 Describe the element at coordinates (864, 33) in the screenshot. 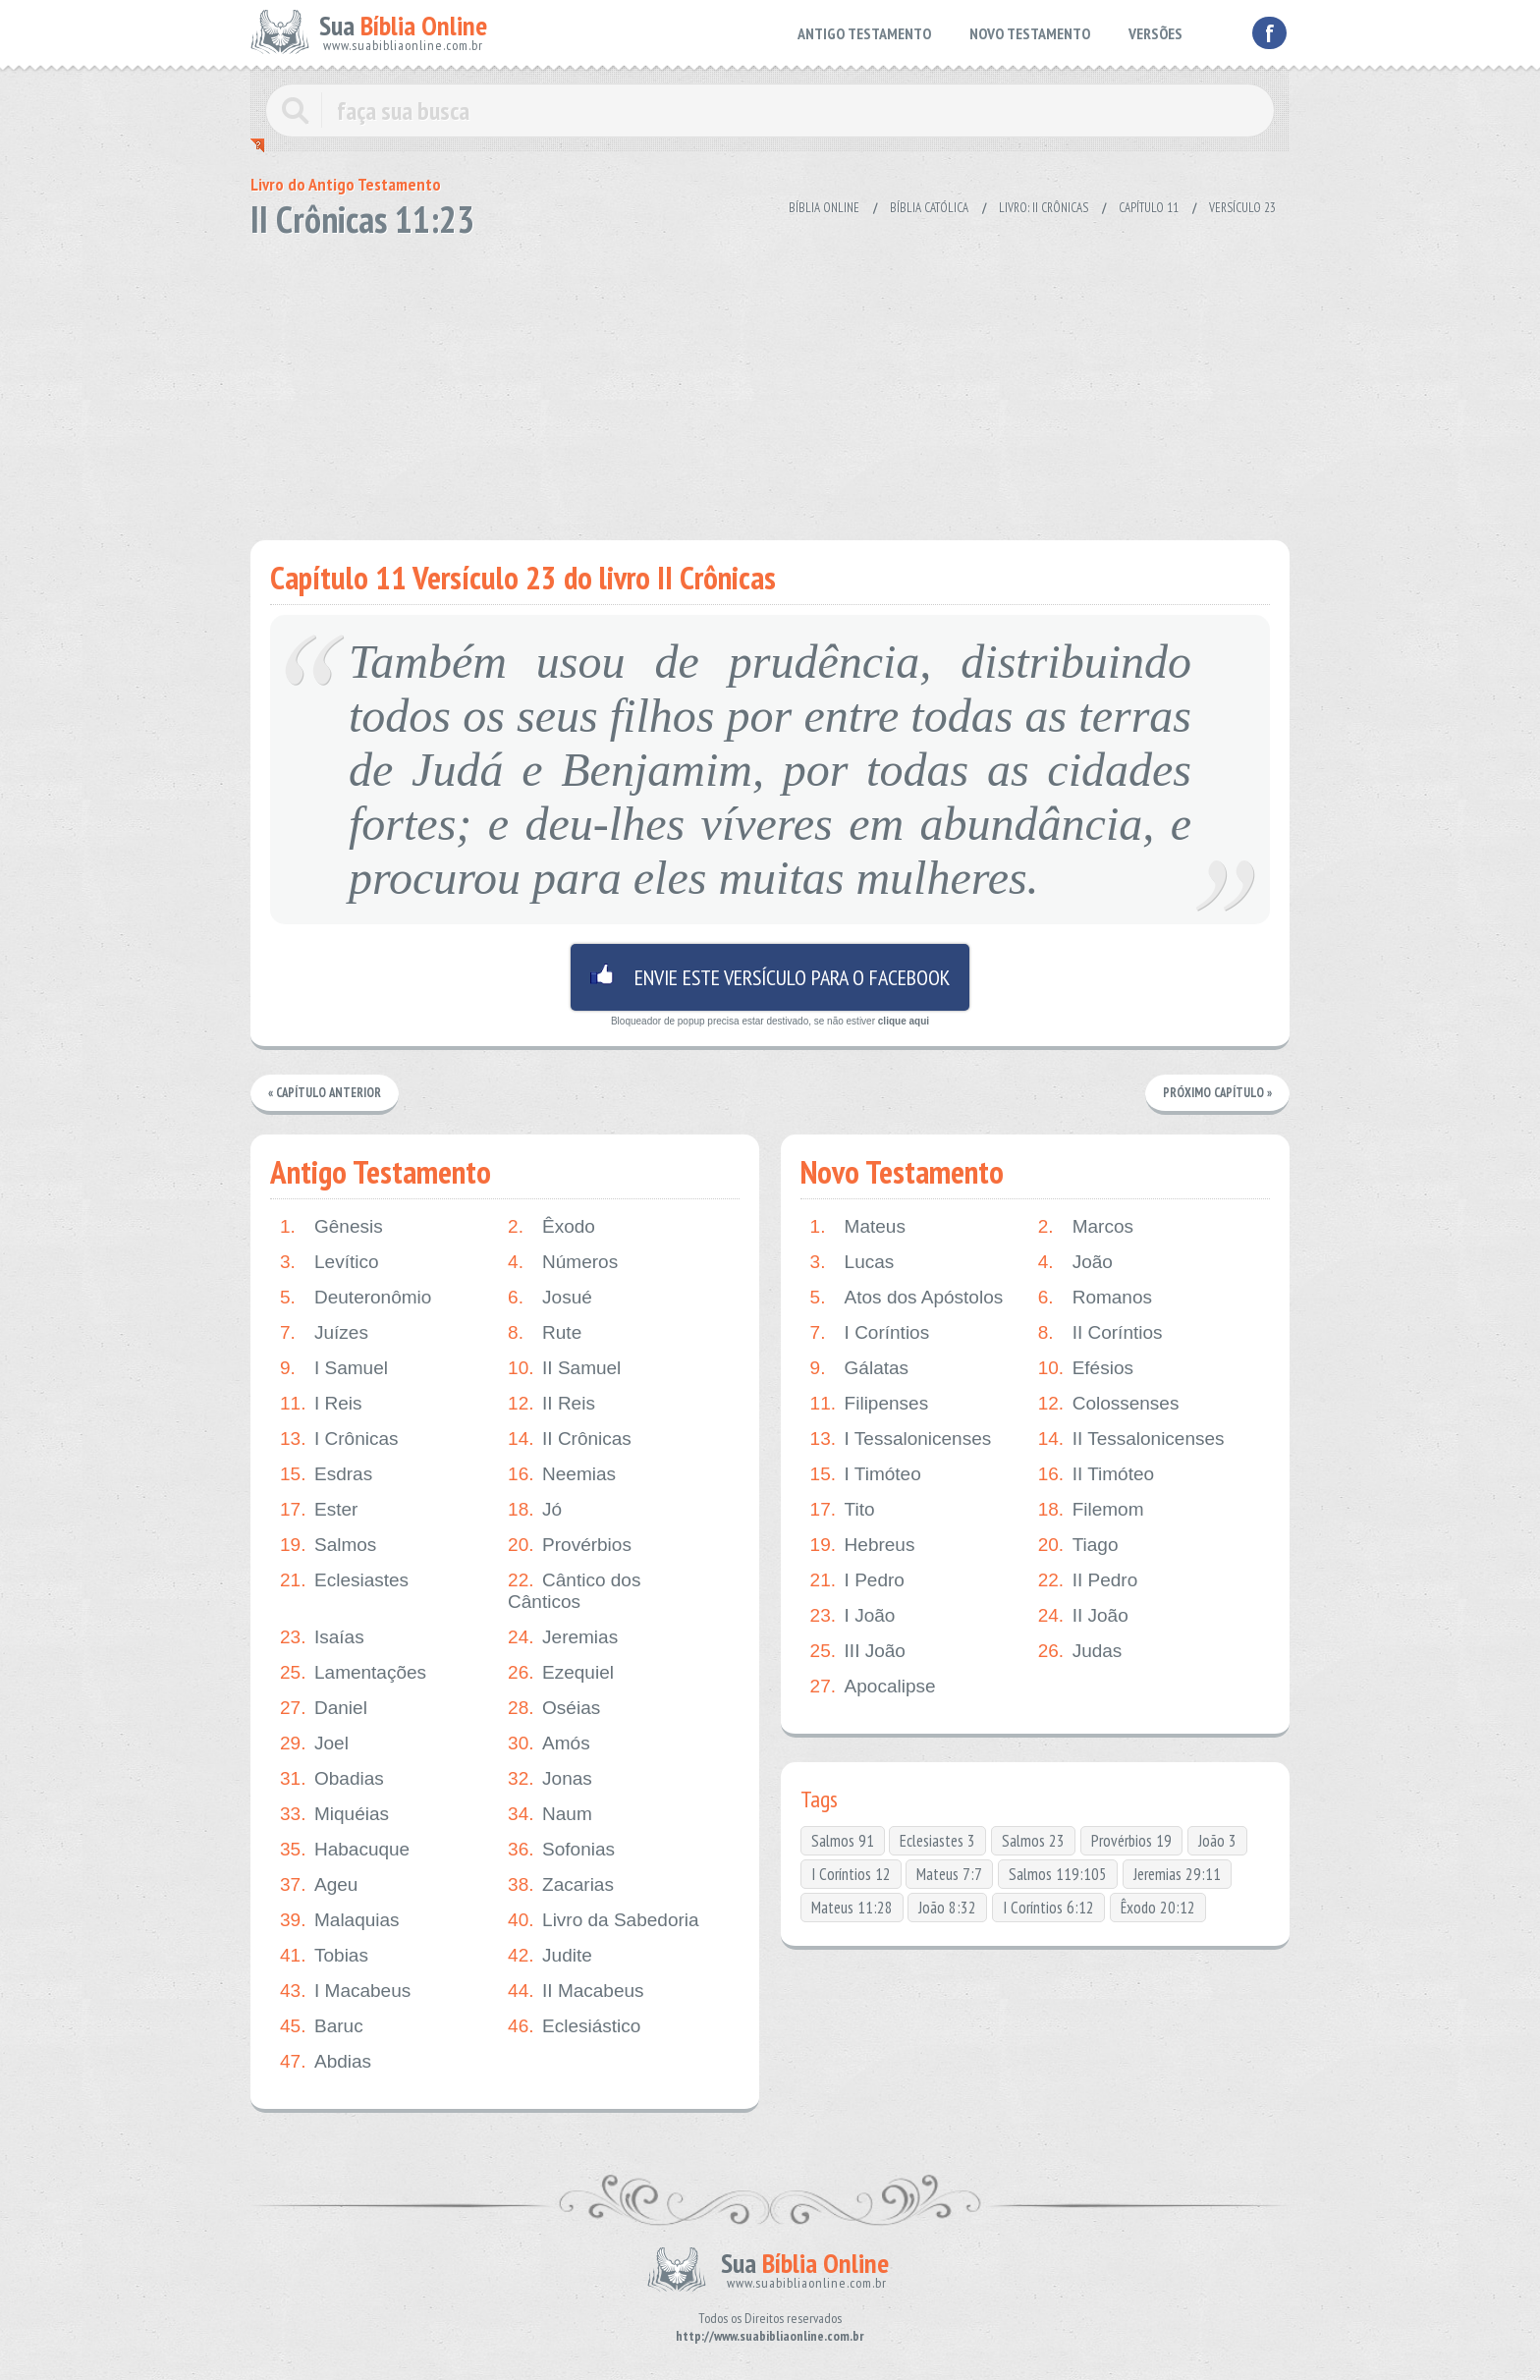

I see `ANTIGO TESTAMENTO` at that location.